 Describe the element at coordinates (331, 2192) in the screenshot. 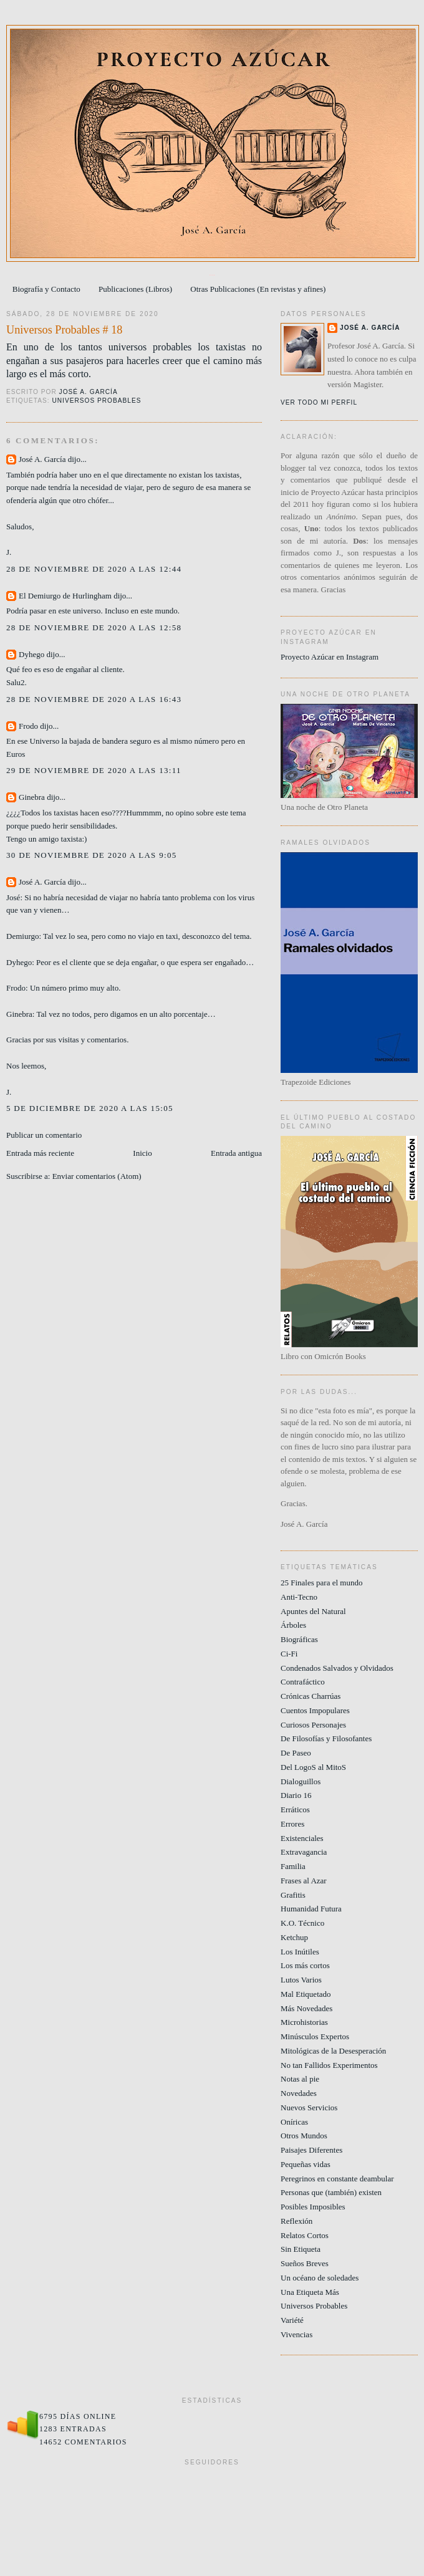

I see `Personas que (también) existen` at that location.